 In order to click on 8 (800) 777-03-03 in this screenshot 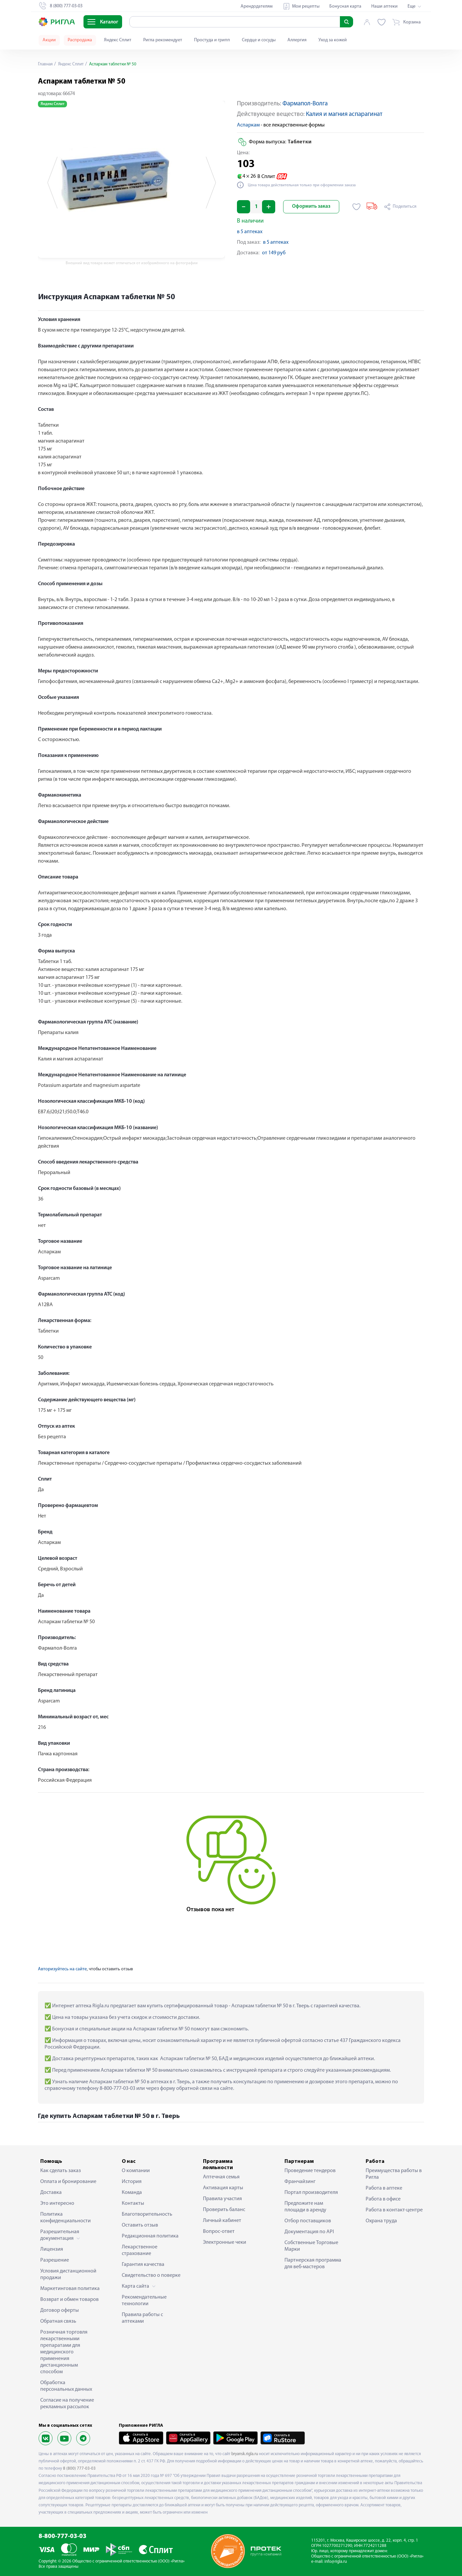, I will do `click(79, 2468)`.